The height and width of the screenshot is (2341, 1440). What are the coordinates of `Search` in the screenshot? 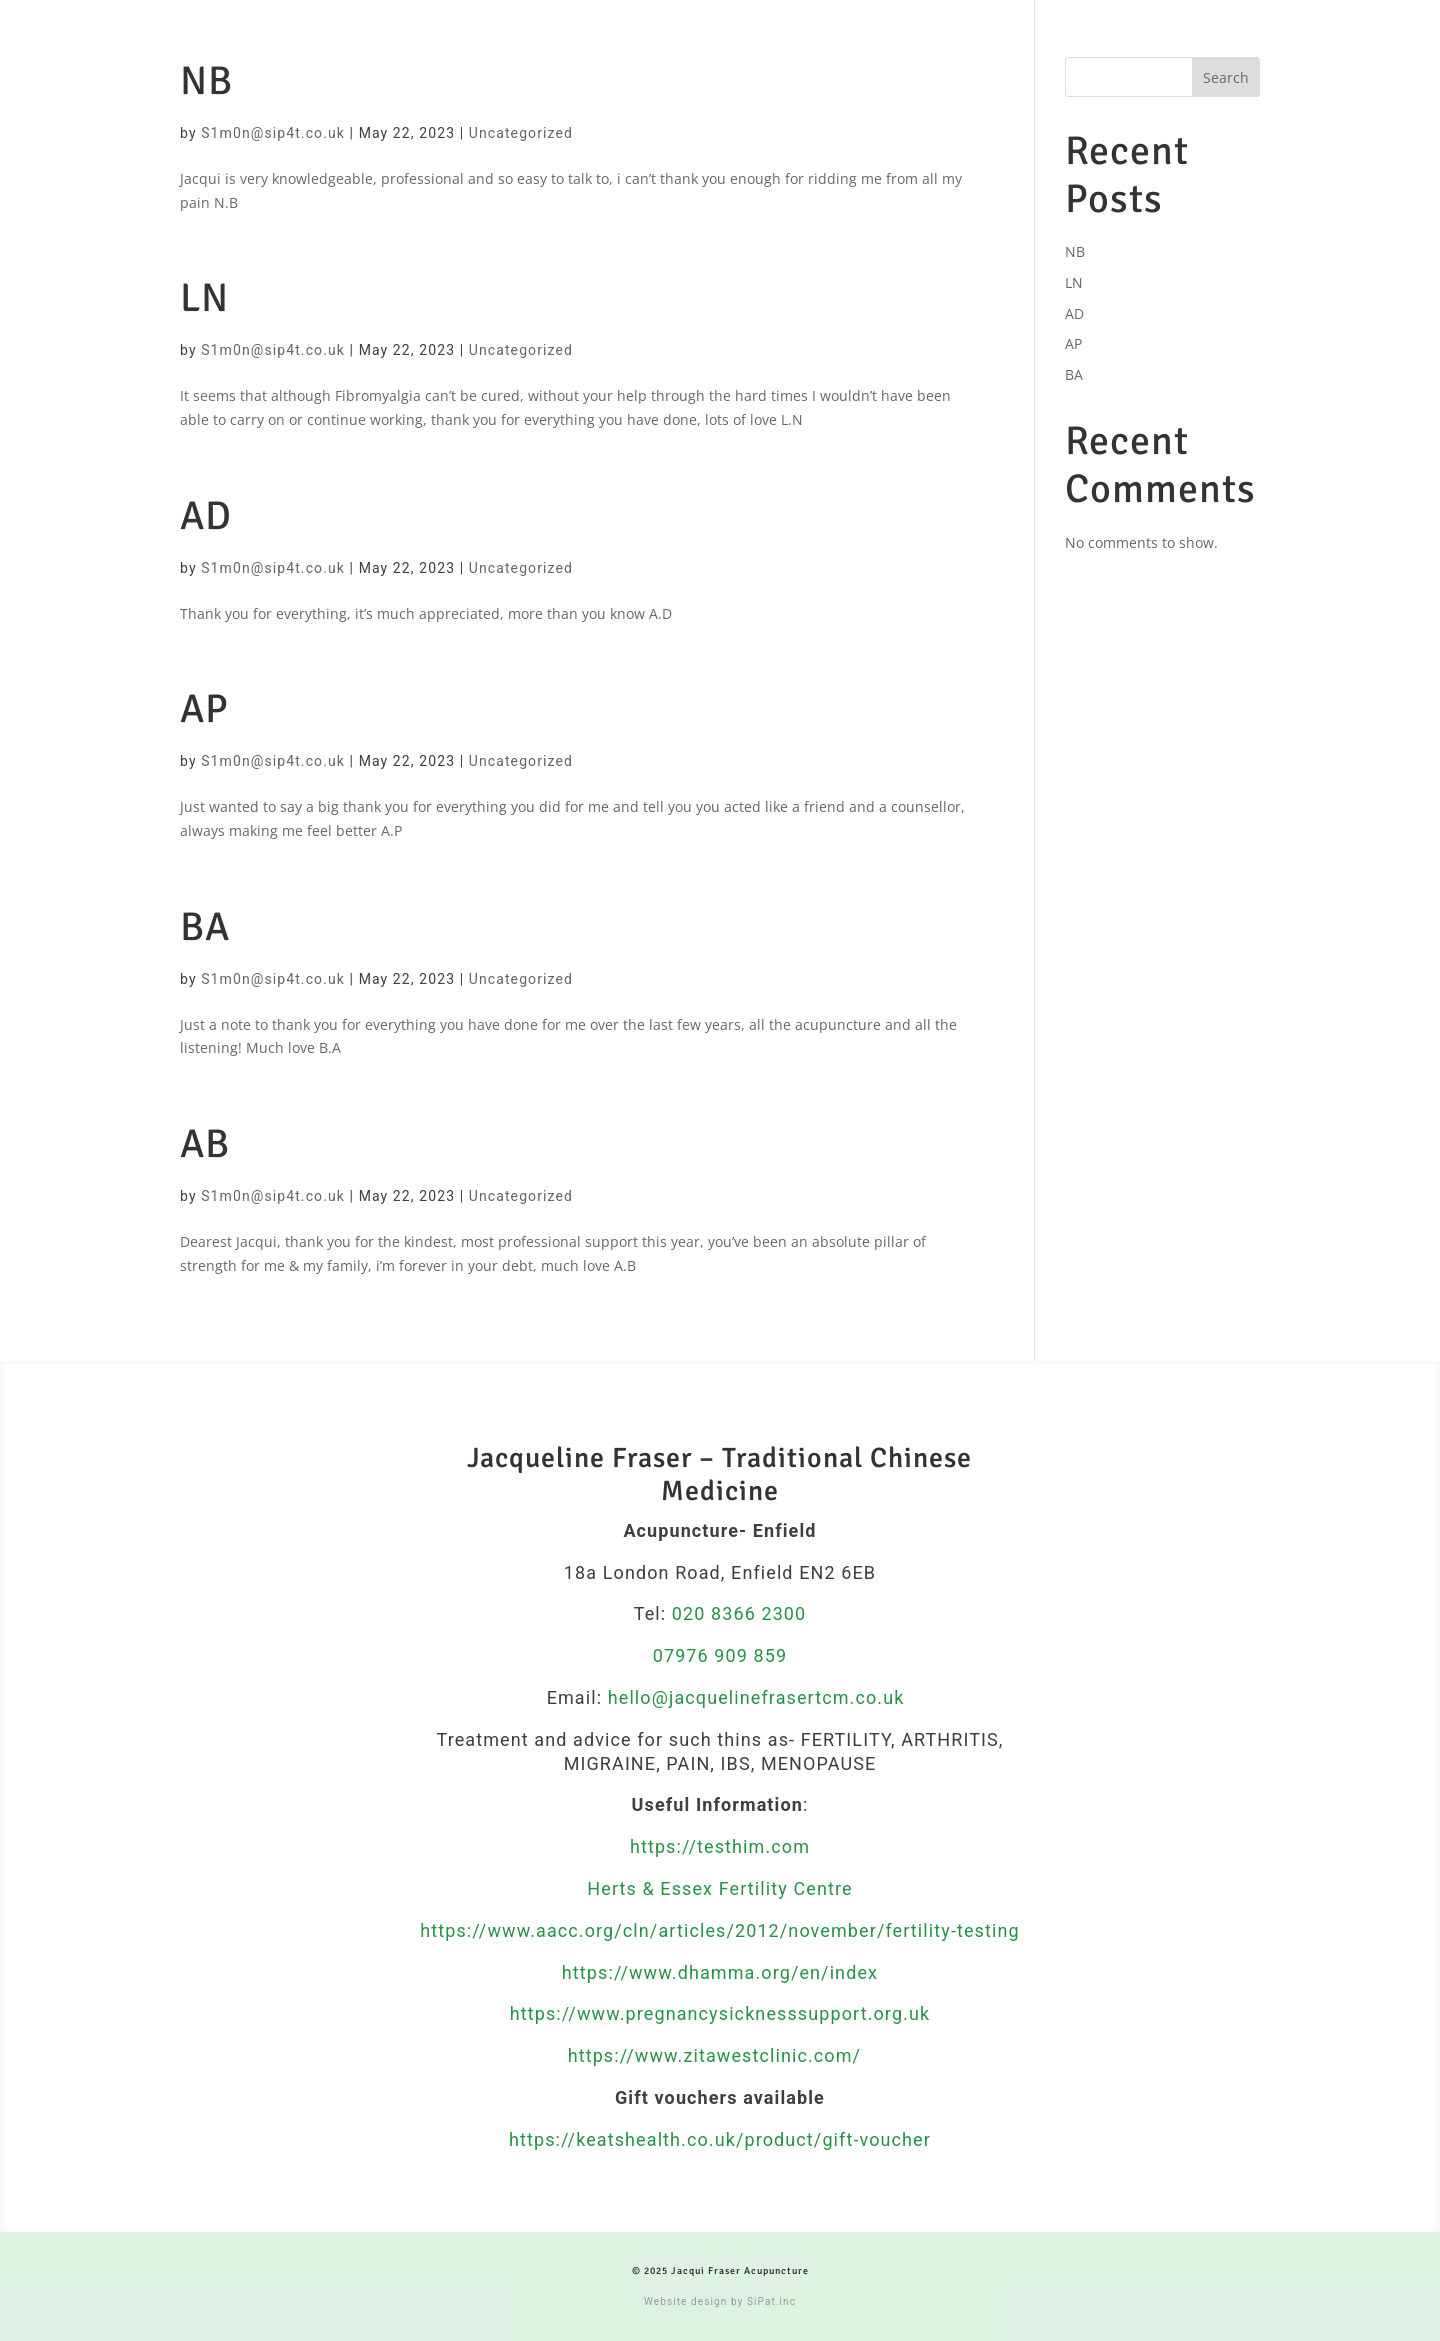 It's located at (1226, 77).